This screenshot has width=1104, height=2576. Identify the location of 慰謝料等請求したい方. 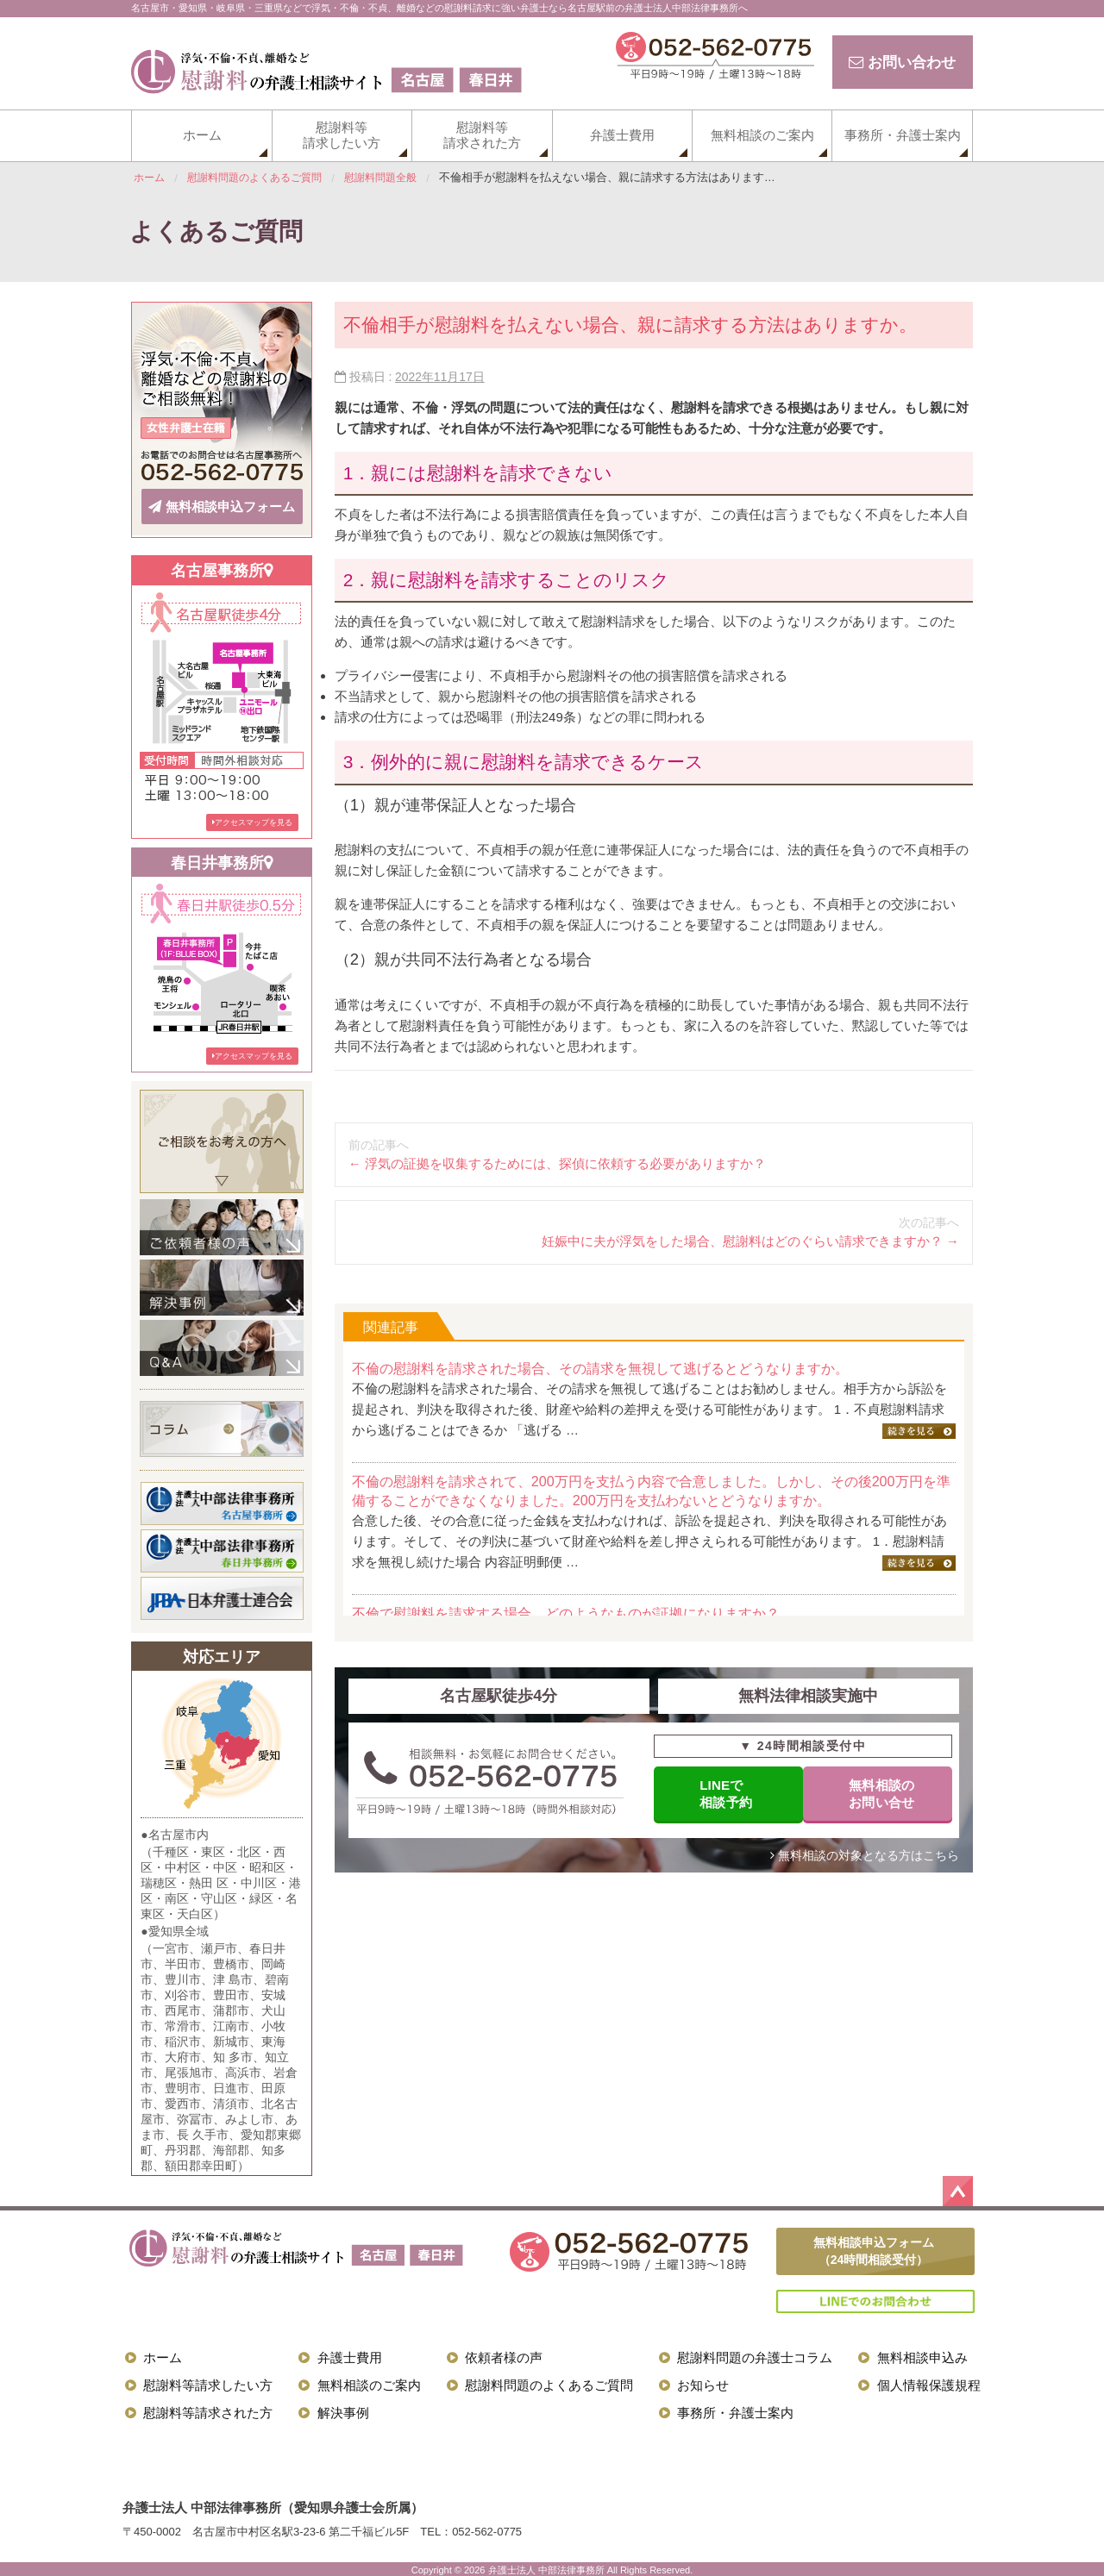
(341, 135).